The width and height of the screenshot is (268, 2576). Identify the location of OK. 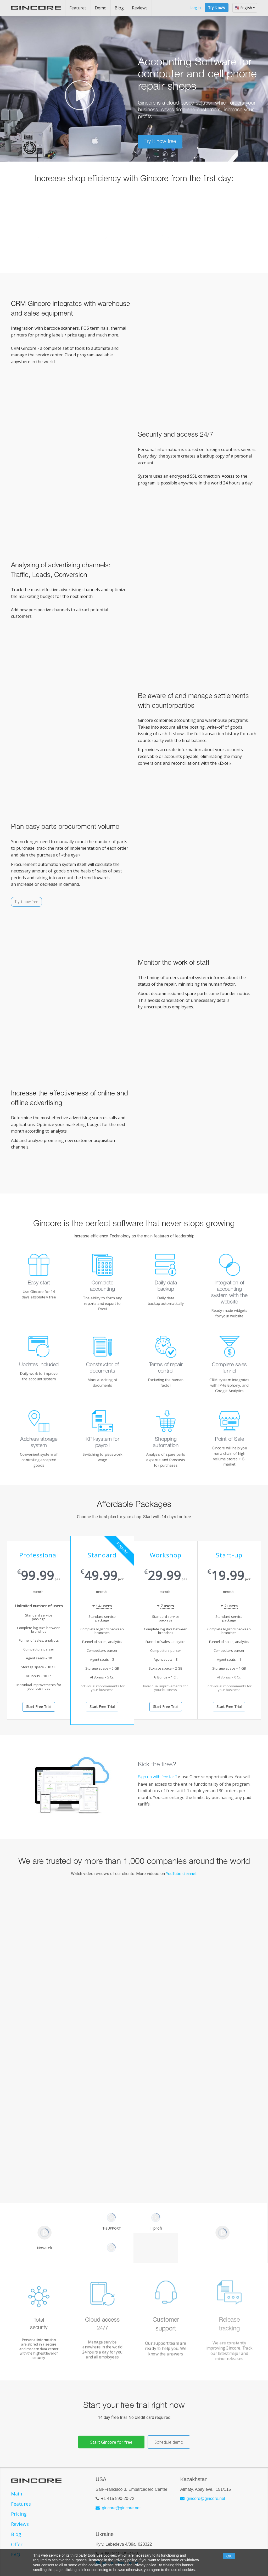
(229, 2556).